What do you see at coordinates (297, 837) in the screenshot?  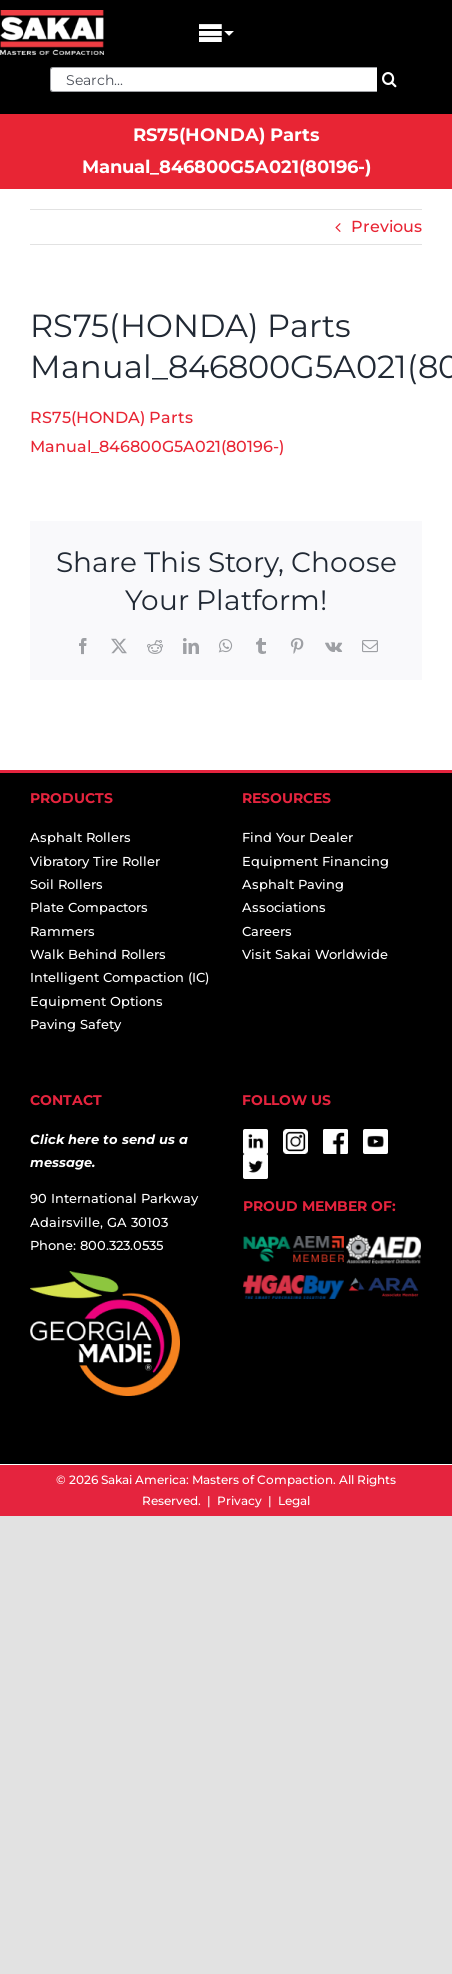 I see `Find Your Dealer` at bounding box center [297, 837].